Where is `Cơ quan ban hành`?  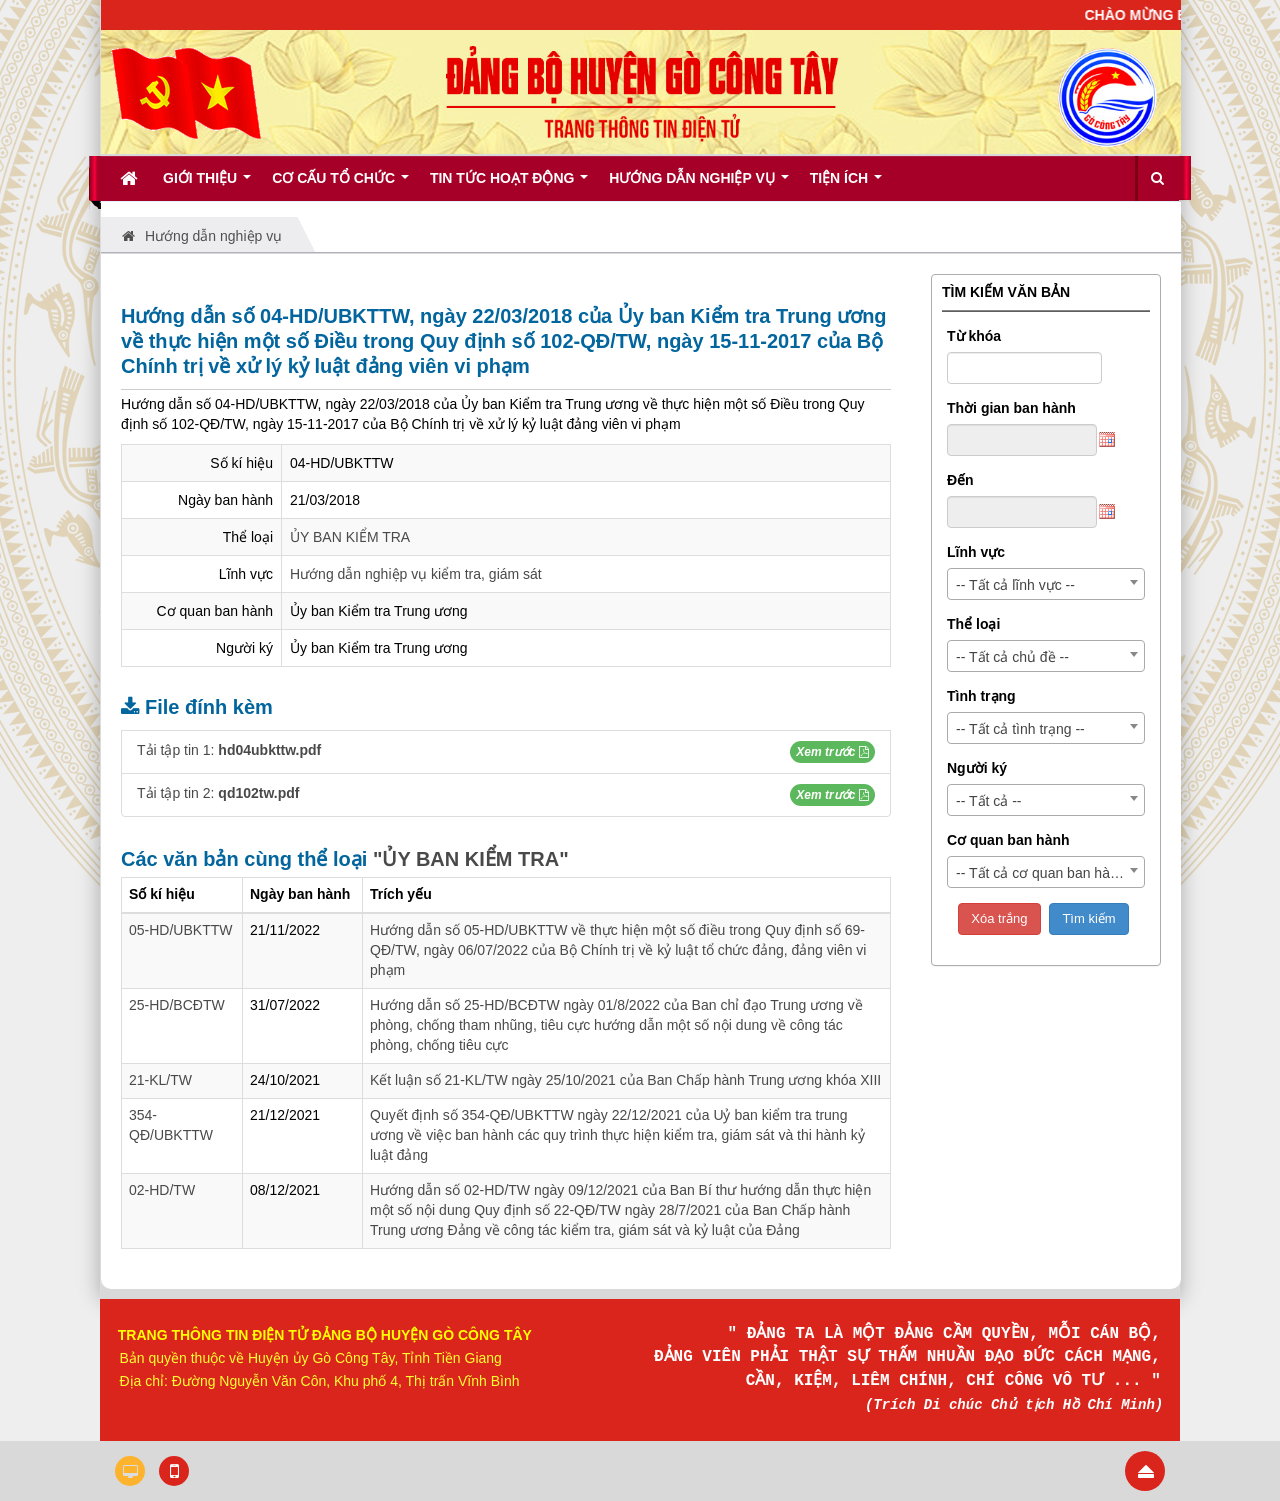 Cơ quan ban hành is located at coordinates (1008, 840).